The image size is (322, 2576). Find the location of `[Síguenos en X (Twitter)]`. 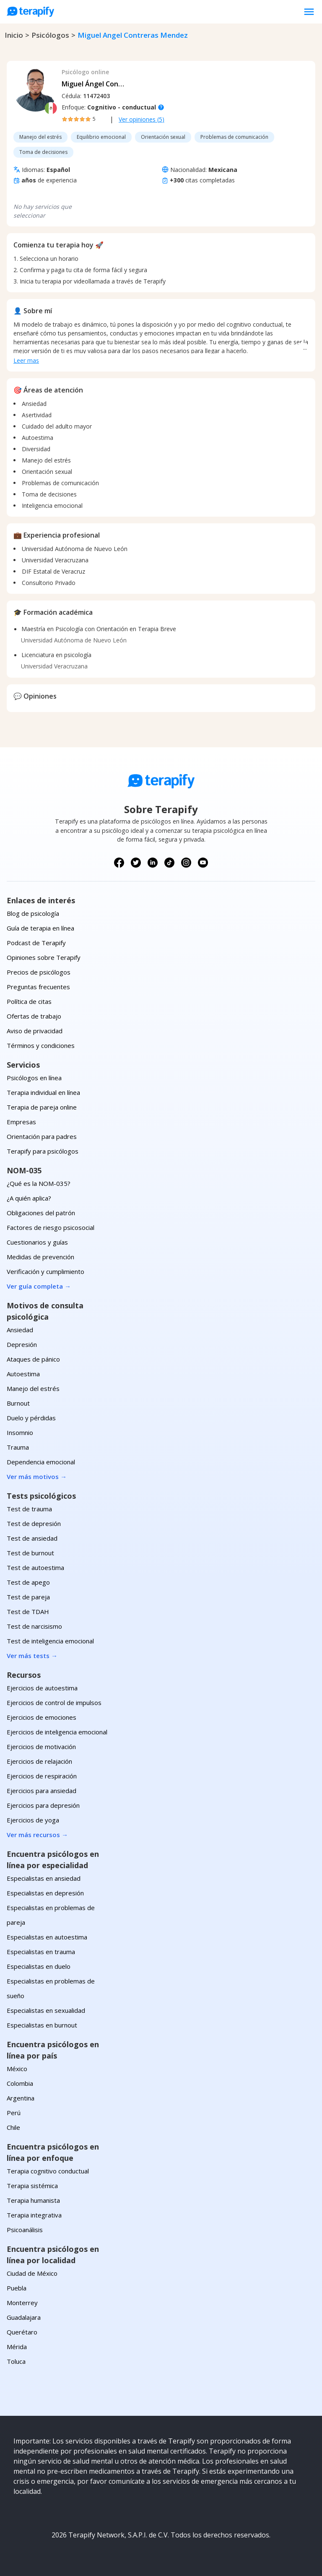

[Síguenos en X (Twitter)] is located at coordinates (136, 863).